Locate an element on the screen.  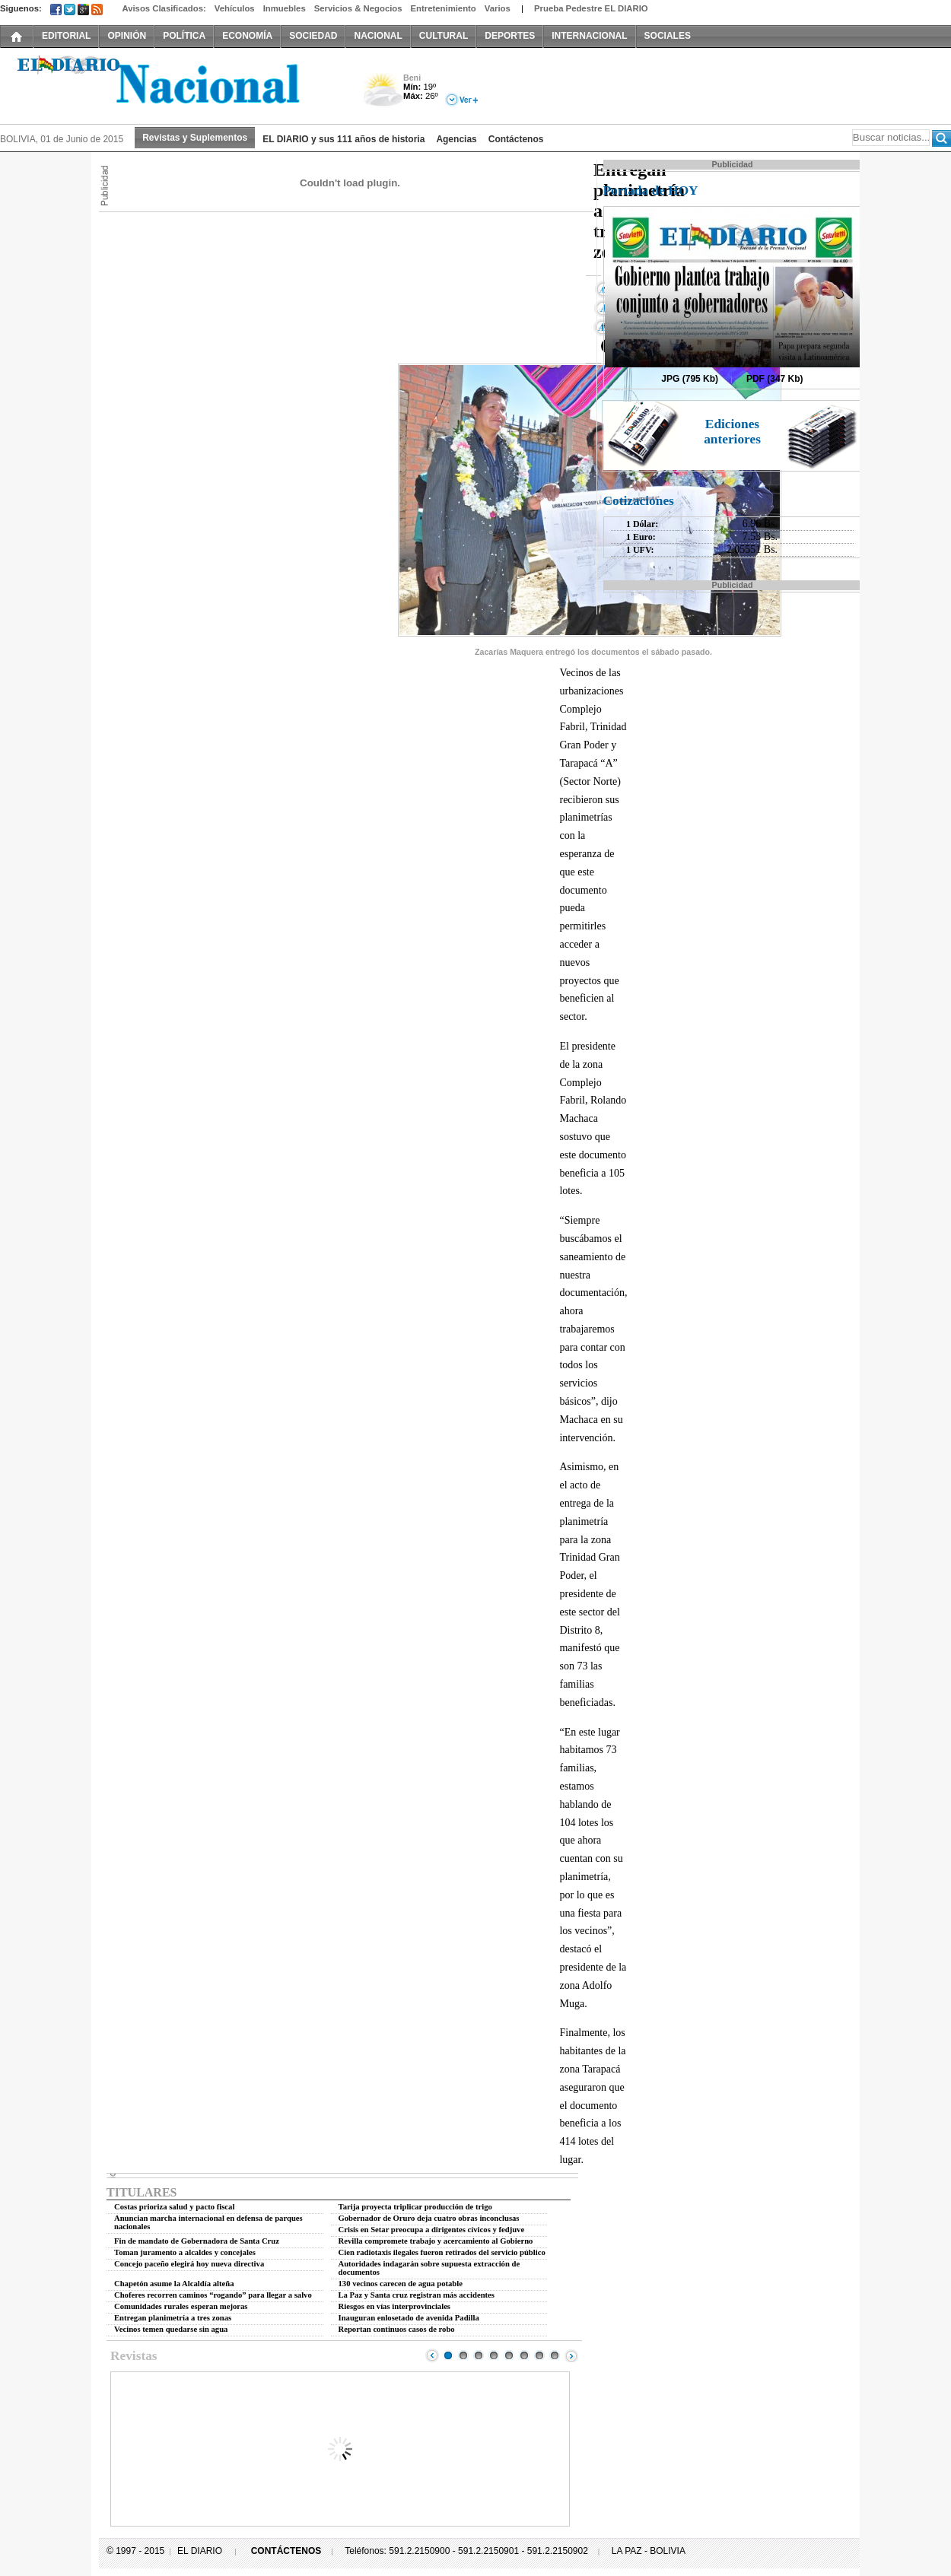
Reportan continuos casos de robo is located at coordinates (397, 2329).